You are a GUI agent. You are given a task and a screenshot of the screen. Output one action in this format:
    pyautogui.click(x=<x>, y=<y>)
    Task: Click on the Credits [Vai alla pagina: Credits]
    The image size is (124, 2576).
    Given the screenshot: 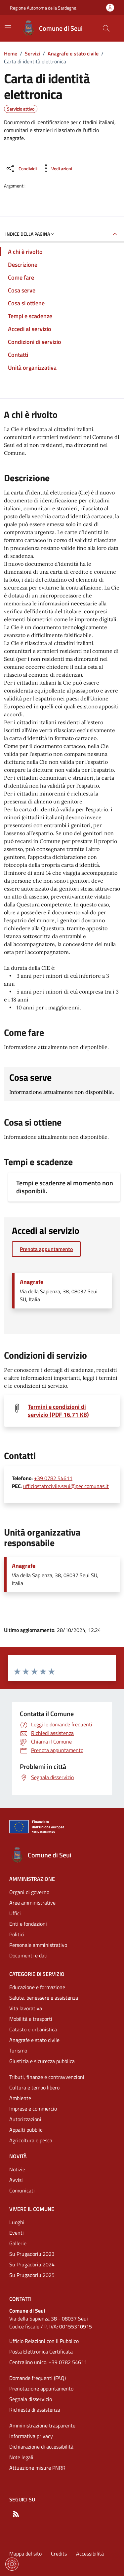 What is the action you would take?
    pyautogui.click(x=59, y=2554)
    